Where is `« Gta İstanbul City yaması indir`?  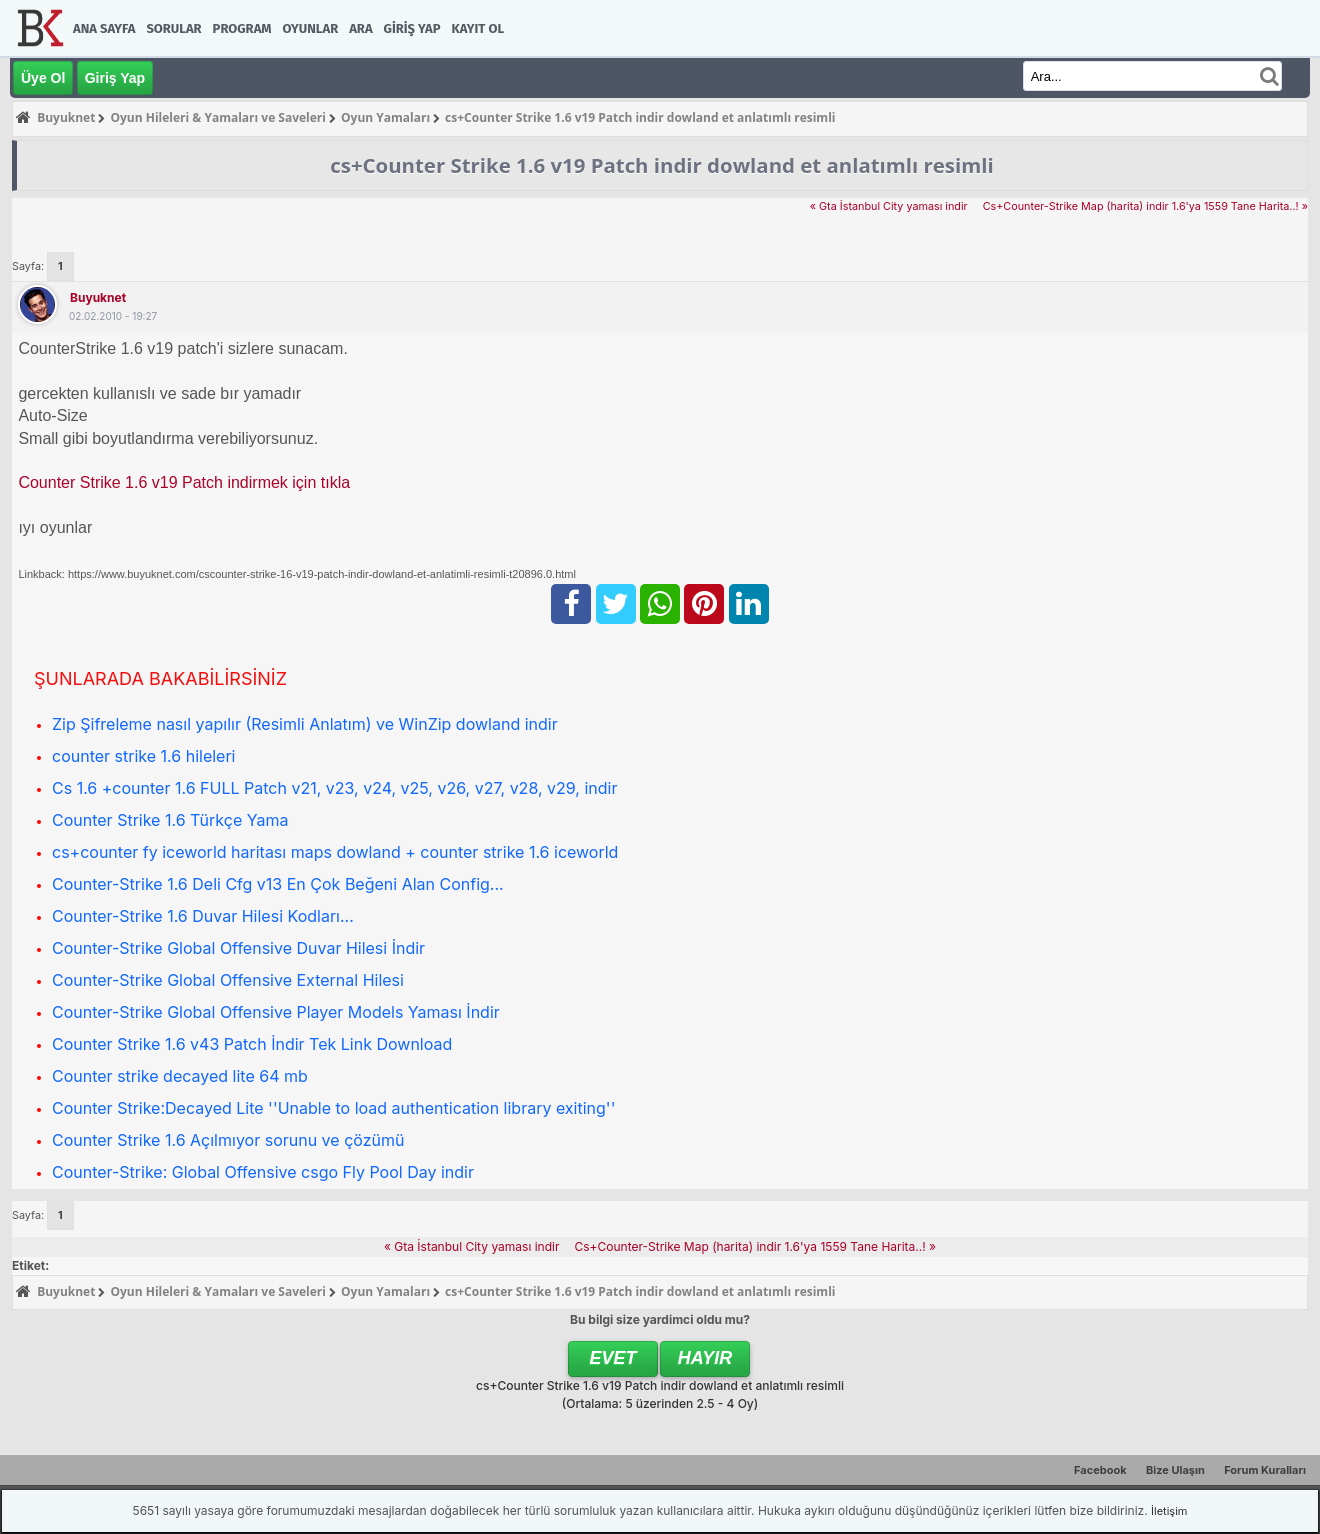
« Gta İstanbul City yaması indir is located at coordinates (889, 206).